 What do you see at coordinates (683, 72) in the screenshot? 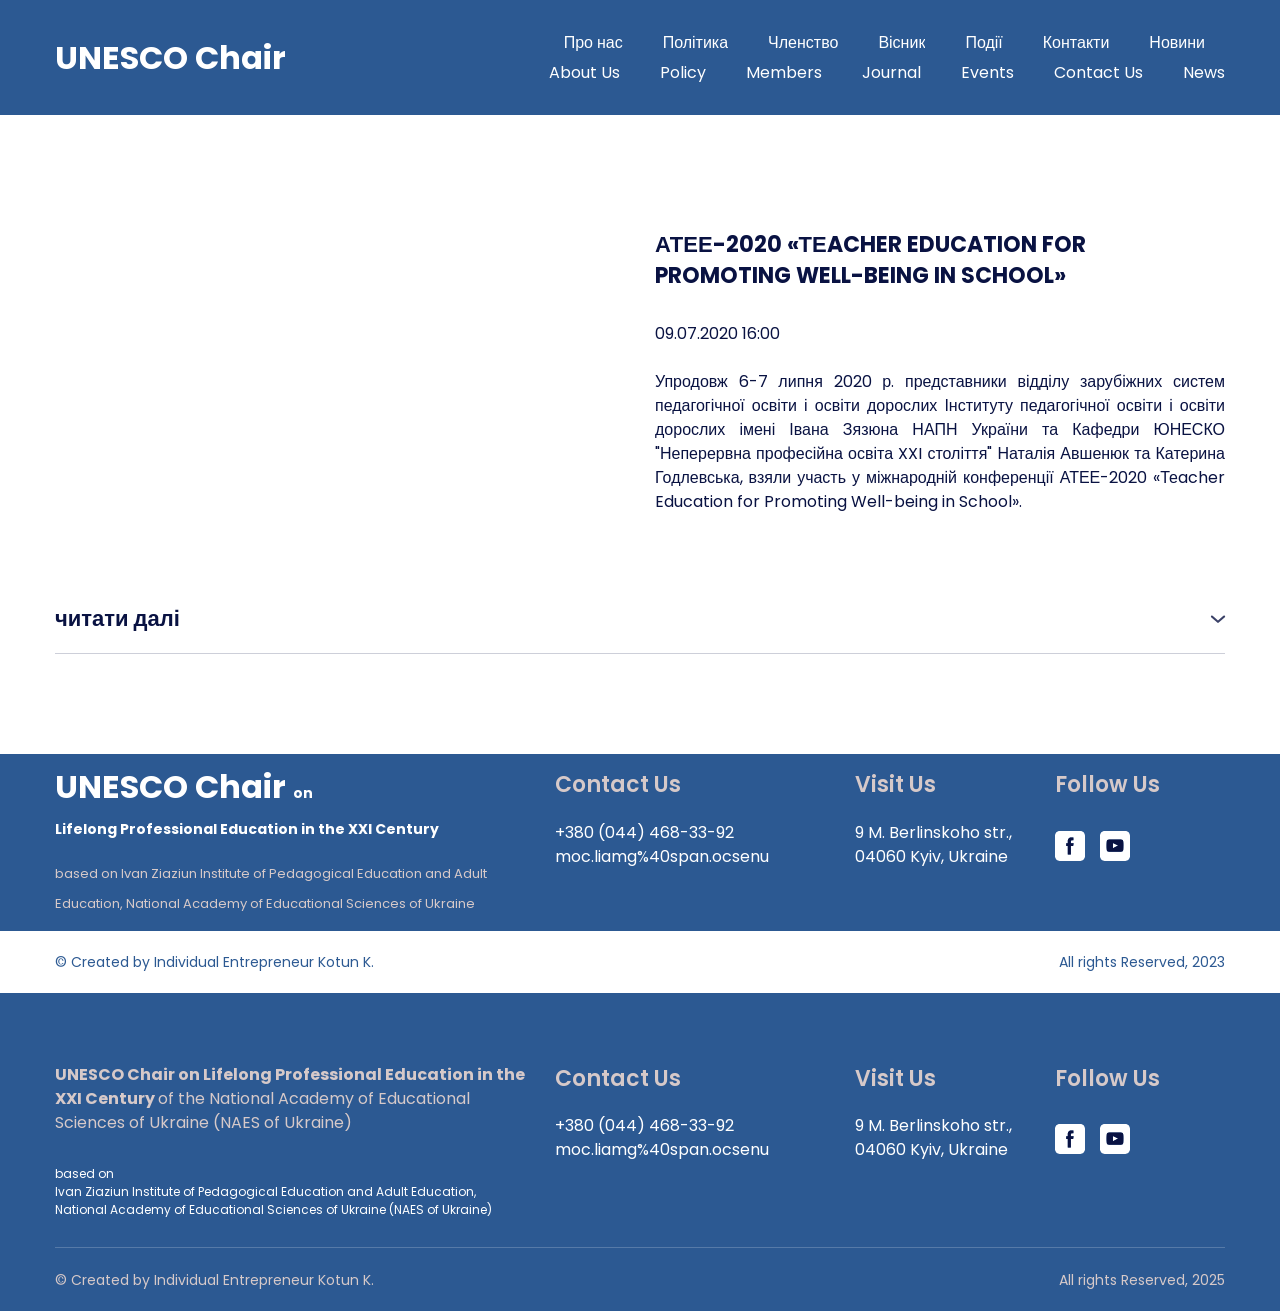
I see `Policy` at bounding box center [683, 72].